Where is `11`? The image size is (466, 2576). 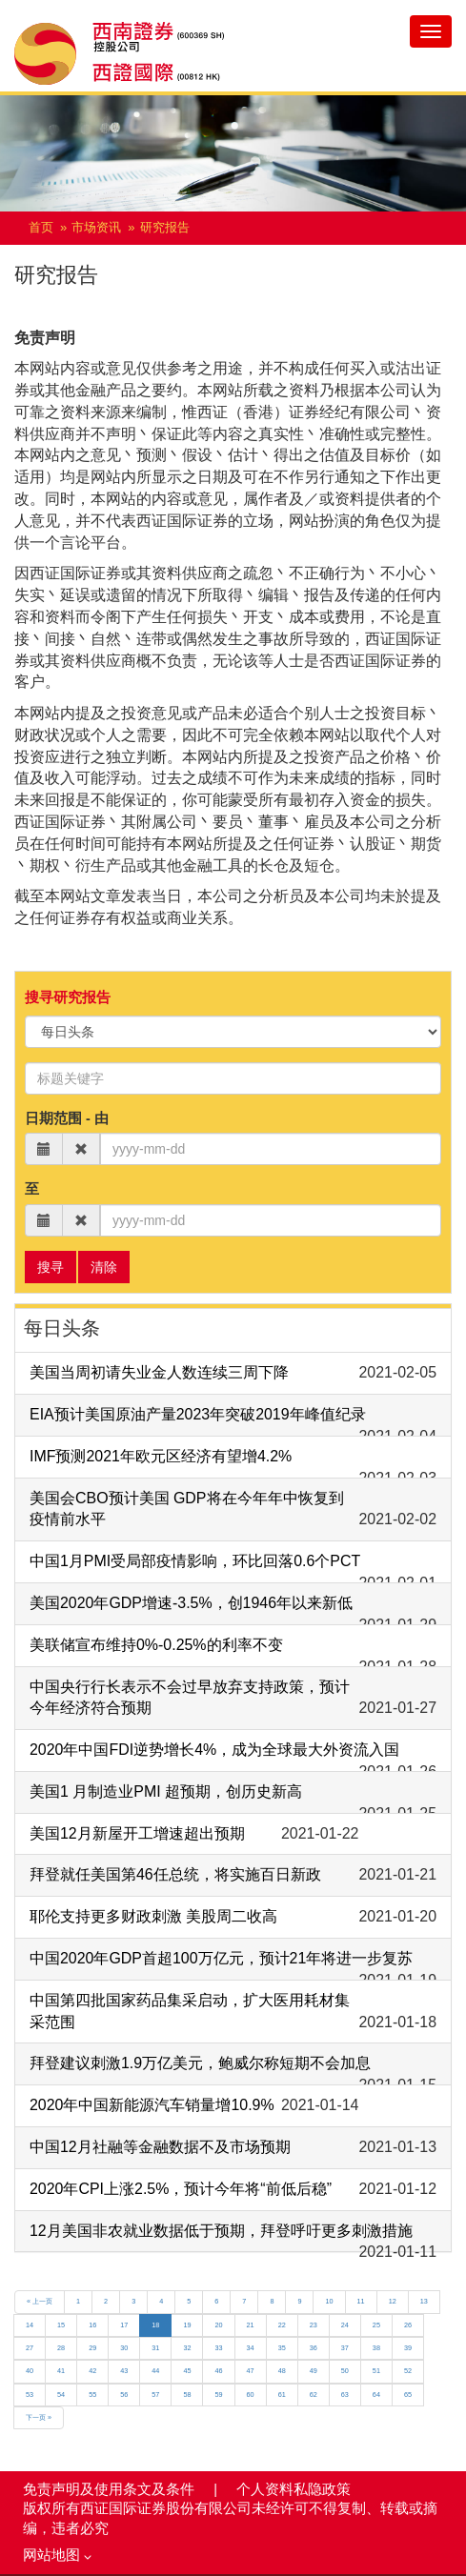
11 is located at coordinates (361, 2301).